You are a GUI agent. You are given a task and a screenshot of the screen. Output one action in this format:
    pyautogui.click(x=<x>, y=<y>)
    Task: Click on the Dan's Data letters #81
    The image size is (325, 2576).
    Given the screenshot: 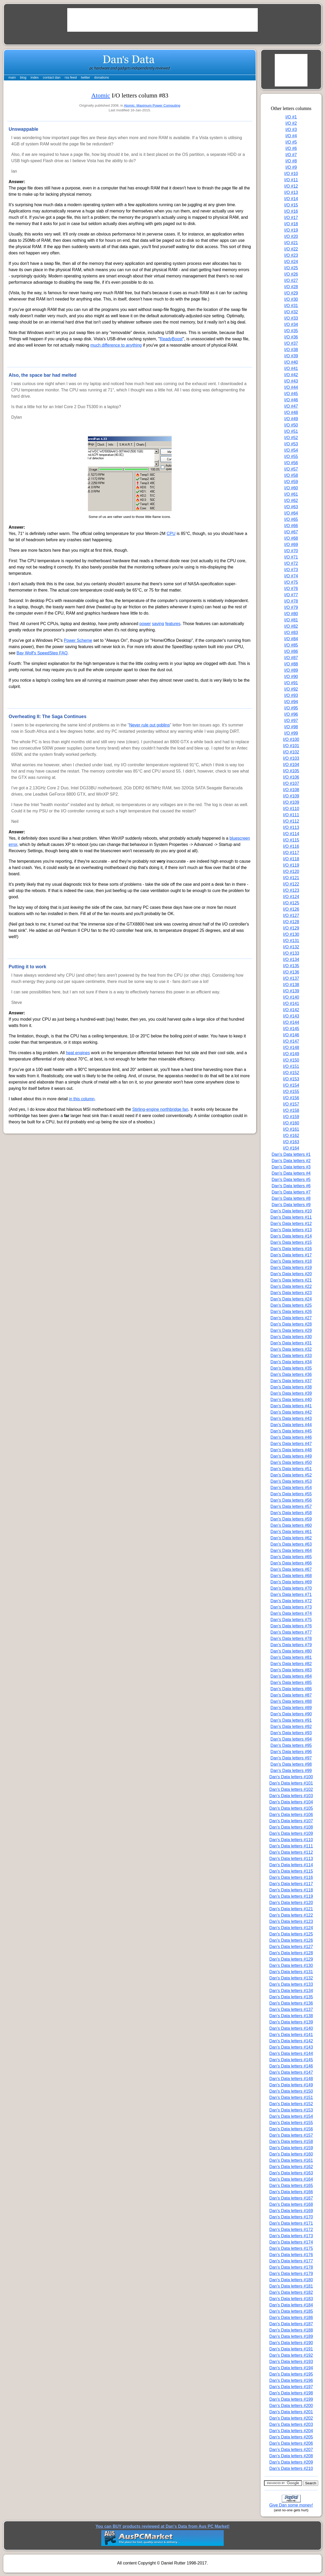 What is the action you would take?
    pyautogui.click(x=291, y=1657)
    